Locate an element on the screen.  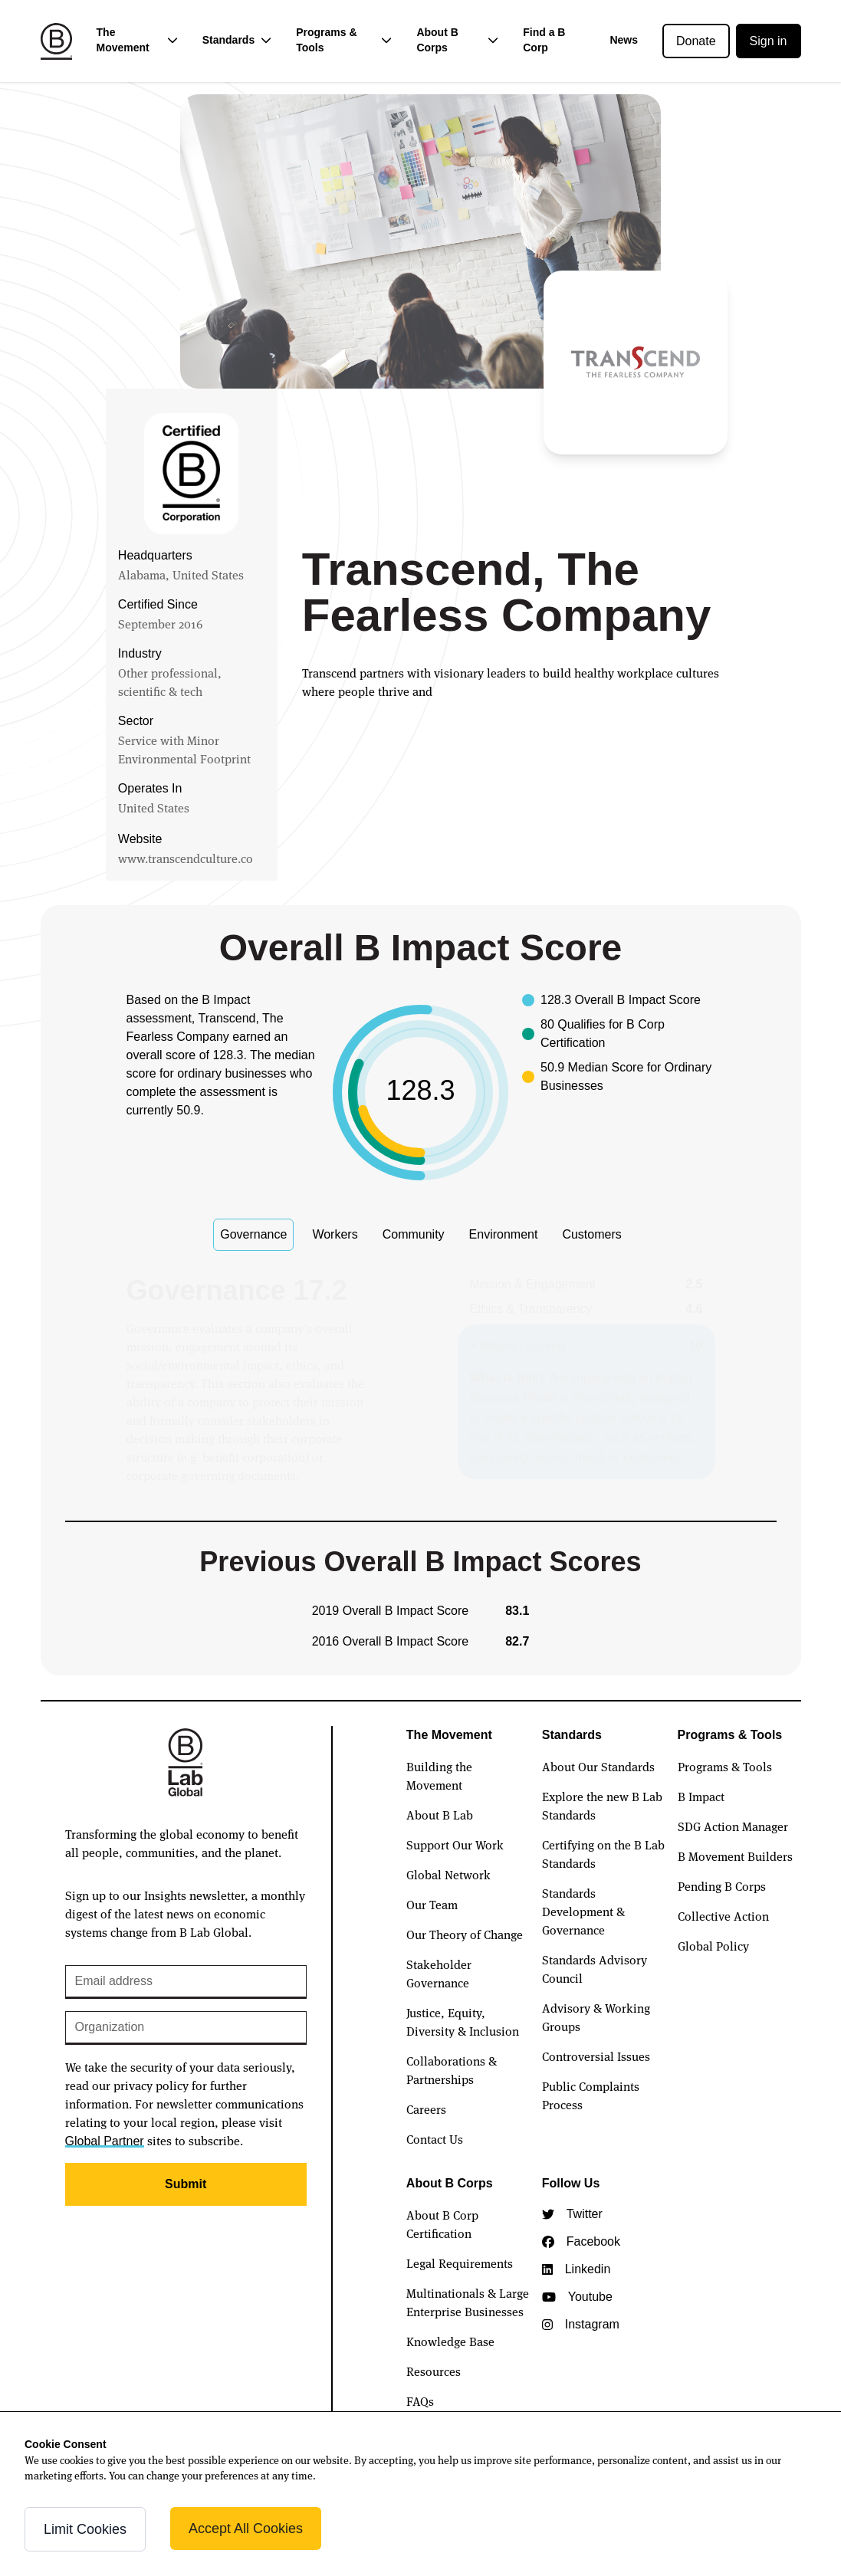
SDG Action Manager is located at coordinates (733, 1825).